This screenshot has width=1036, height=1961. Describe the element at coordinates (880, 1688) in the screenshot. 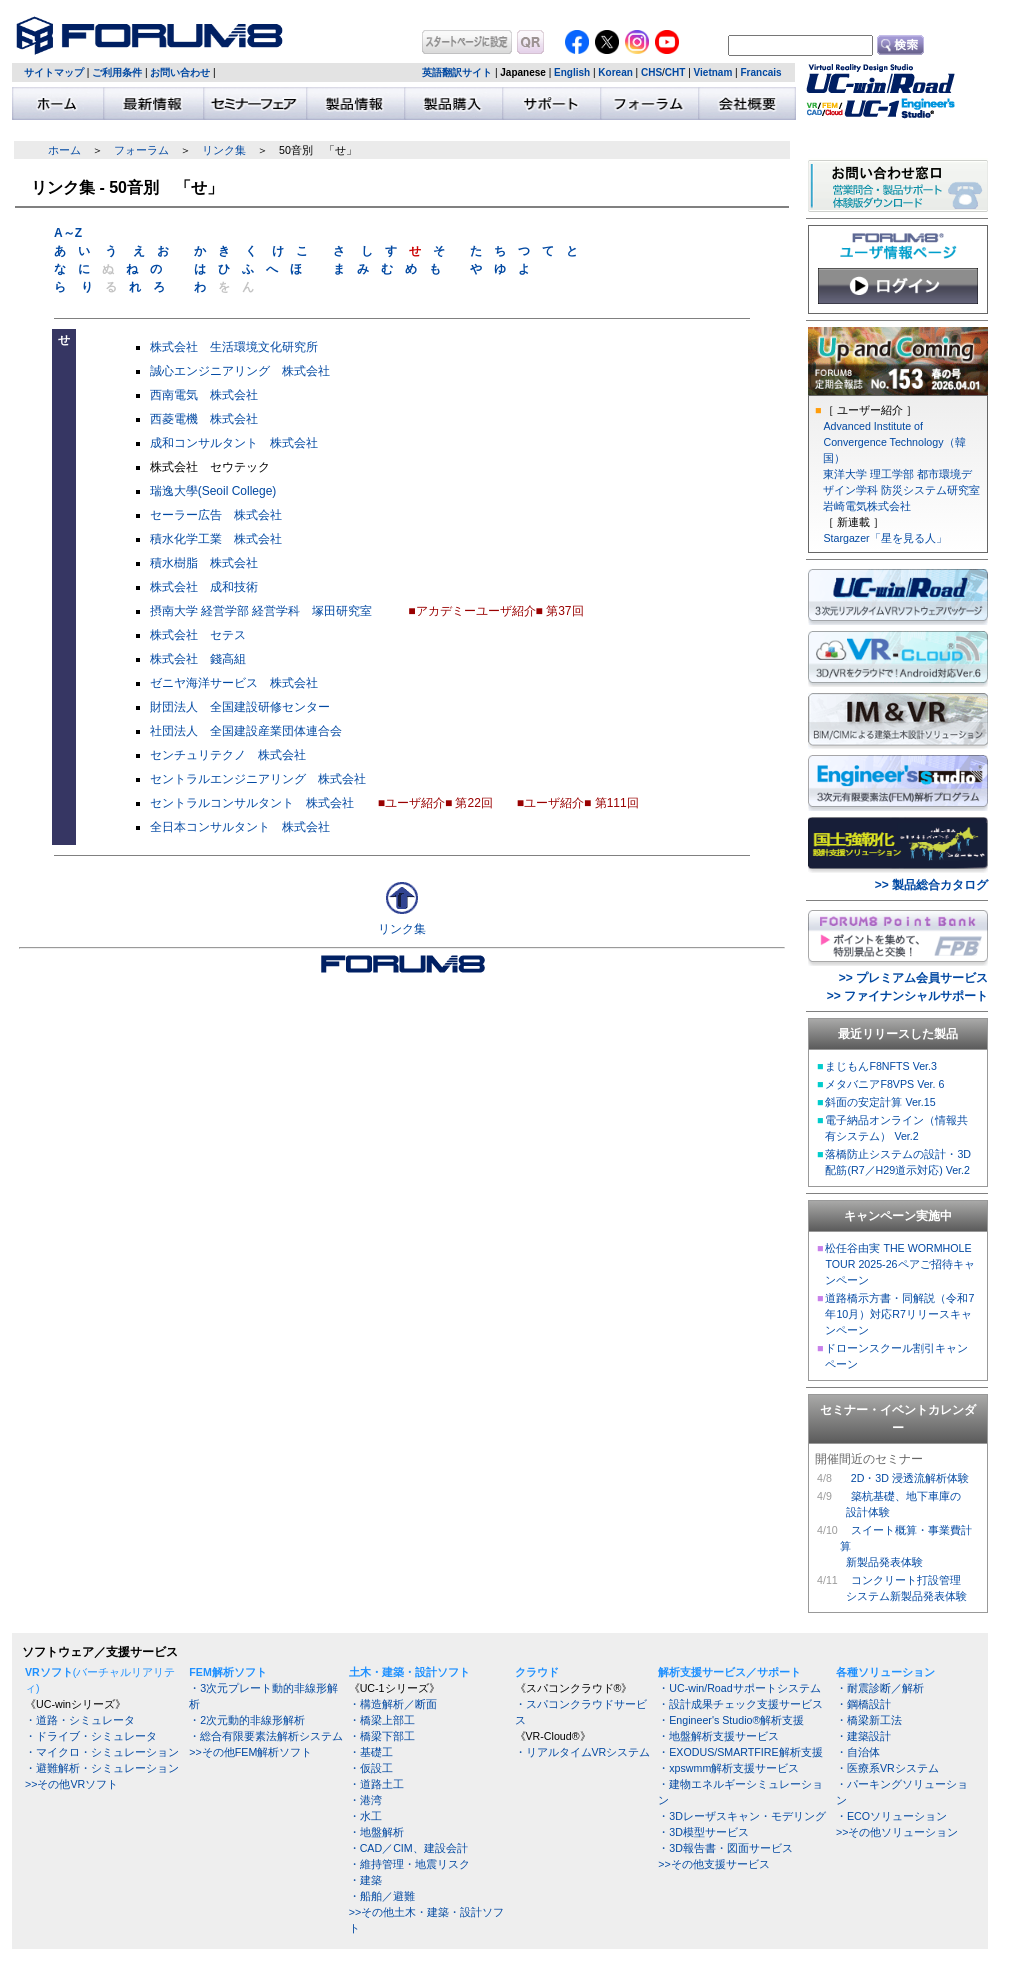

I see `・耐震診断／解析` at that location.